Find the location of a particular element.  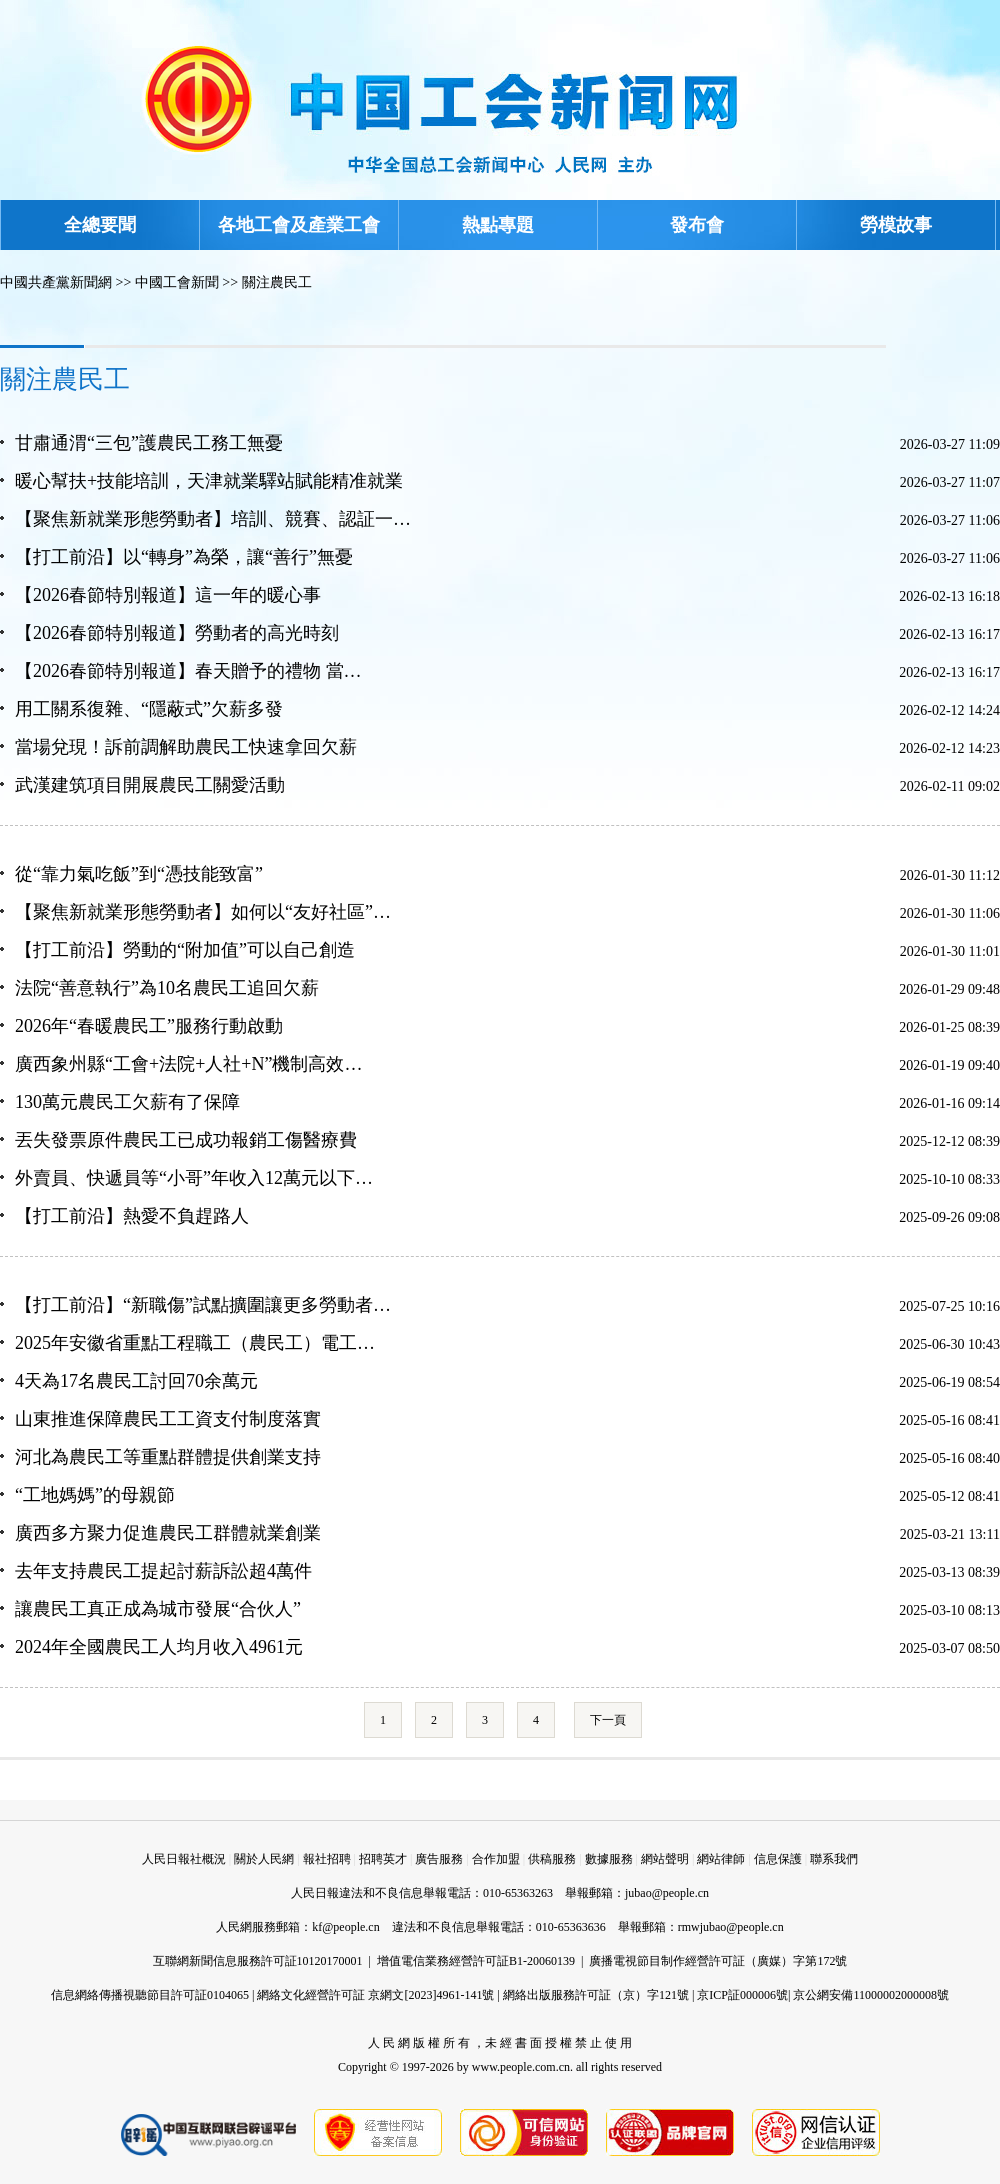

【聚焦新就業形態勞動者】培訓、競賽、認証一… is located at coordinates (213, 519).